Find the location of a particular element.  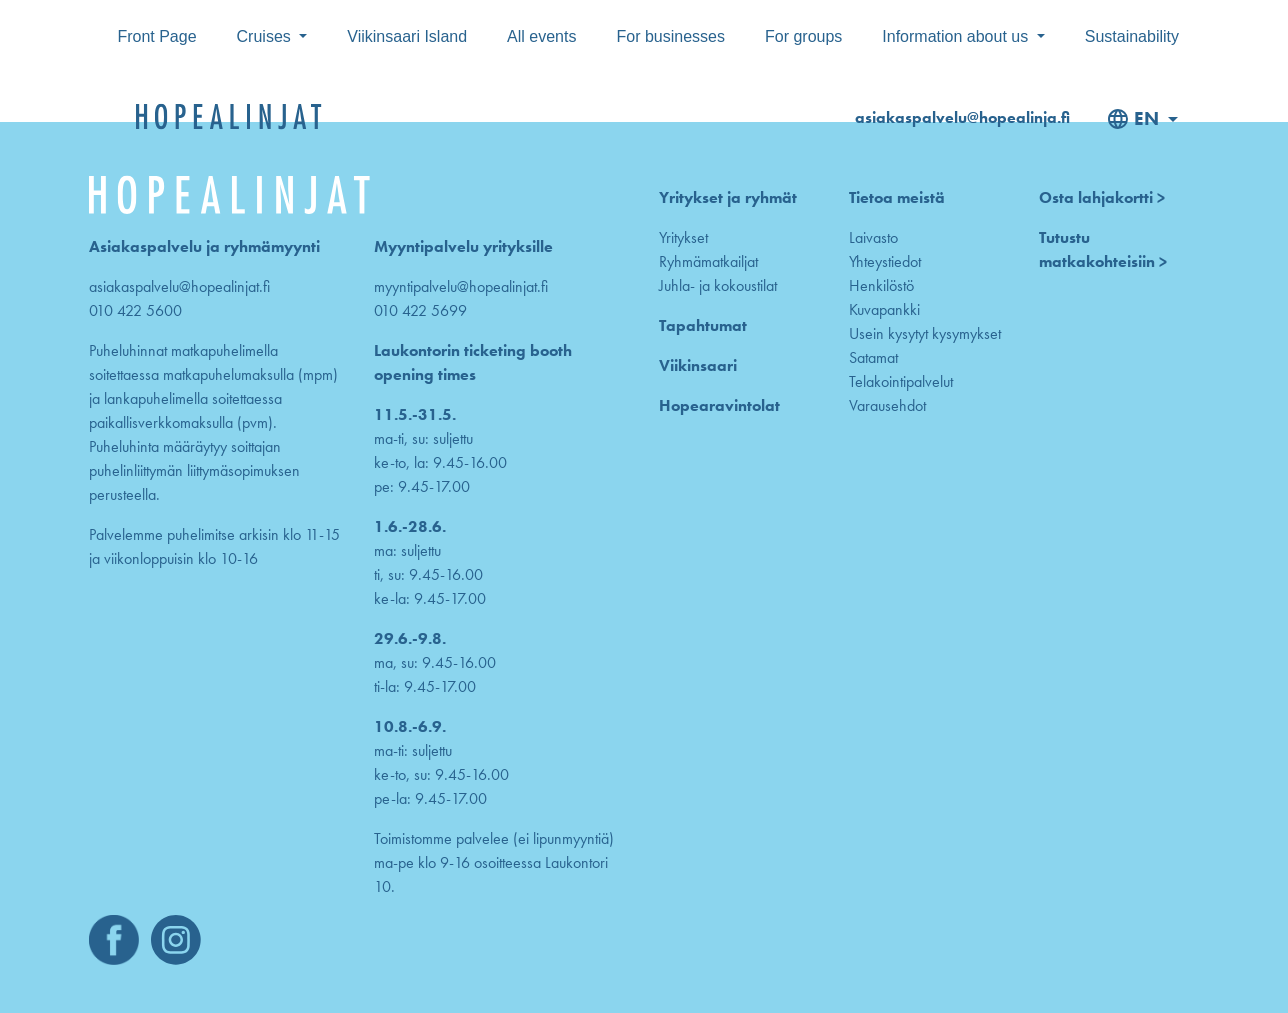

Satamat is located at coordinates (873, 357).